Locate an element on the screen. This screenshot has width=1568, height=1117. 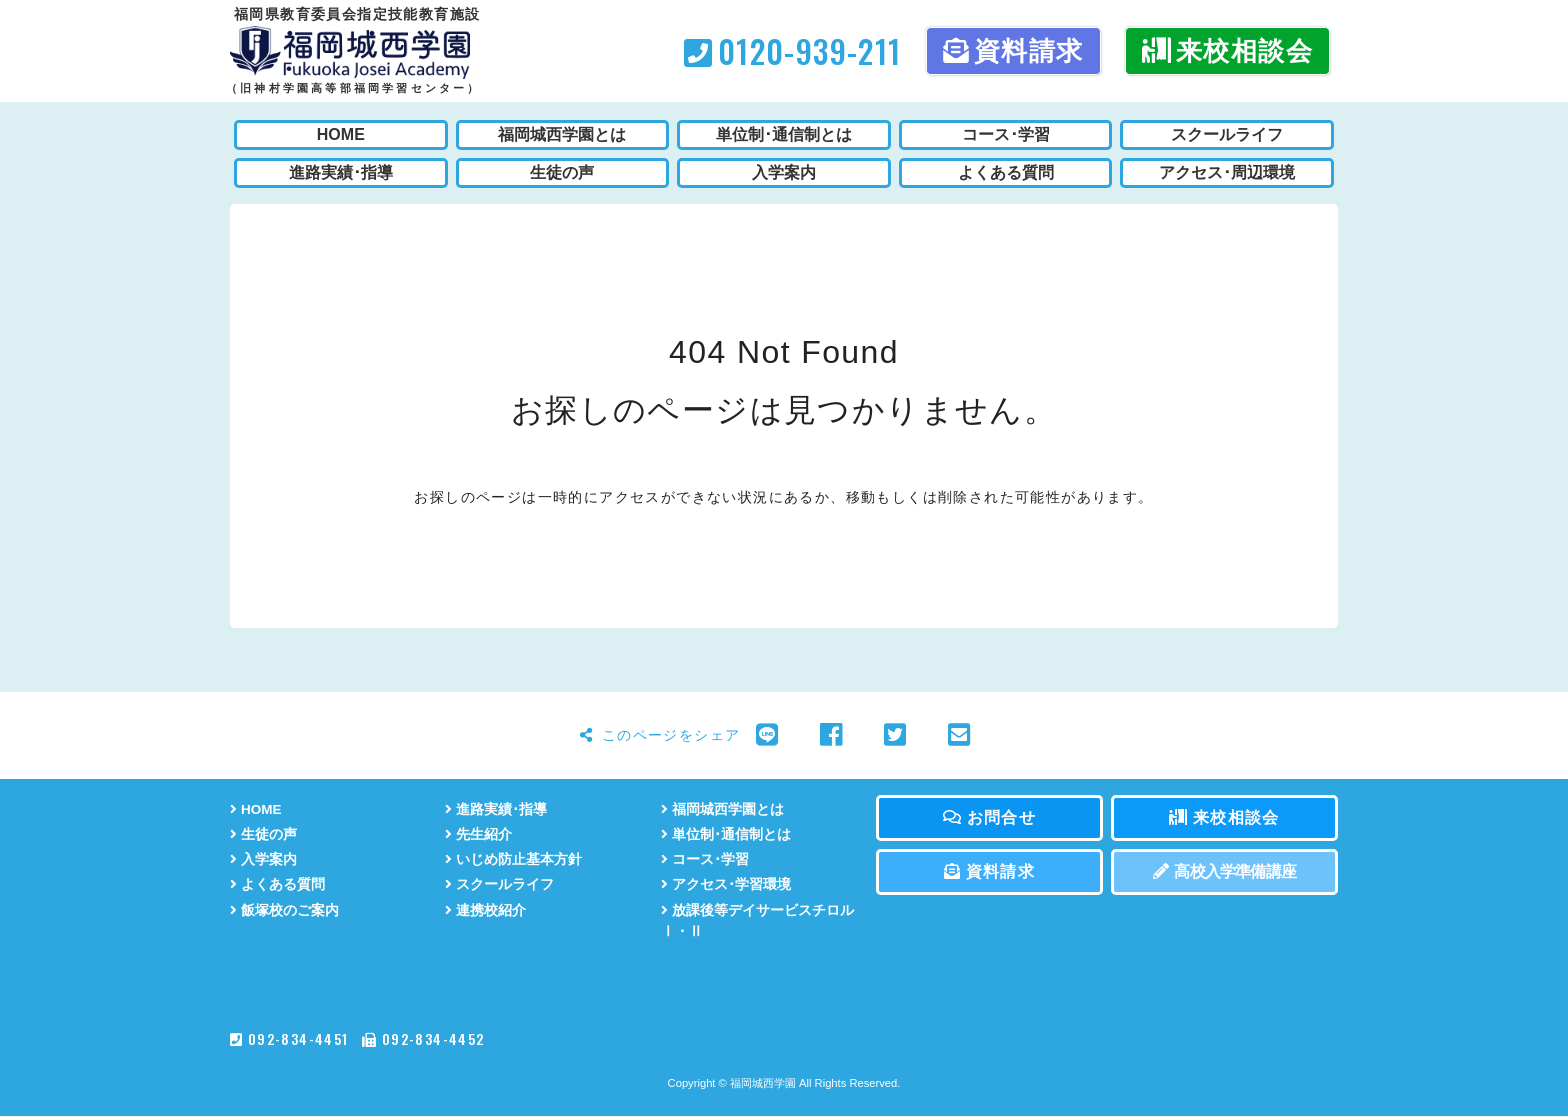
先生紹介 is located at coordinates (478, 834).